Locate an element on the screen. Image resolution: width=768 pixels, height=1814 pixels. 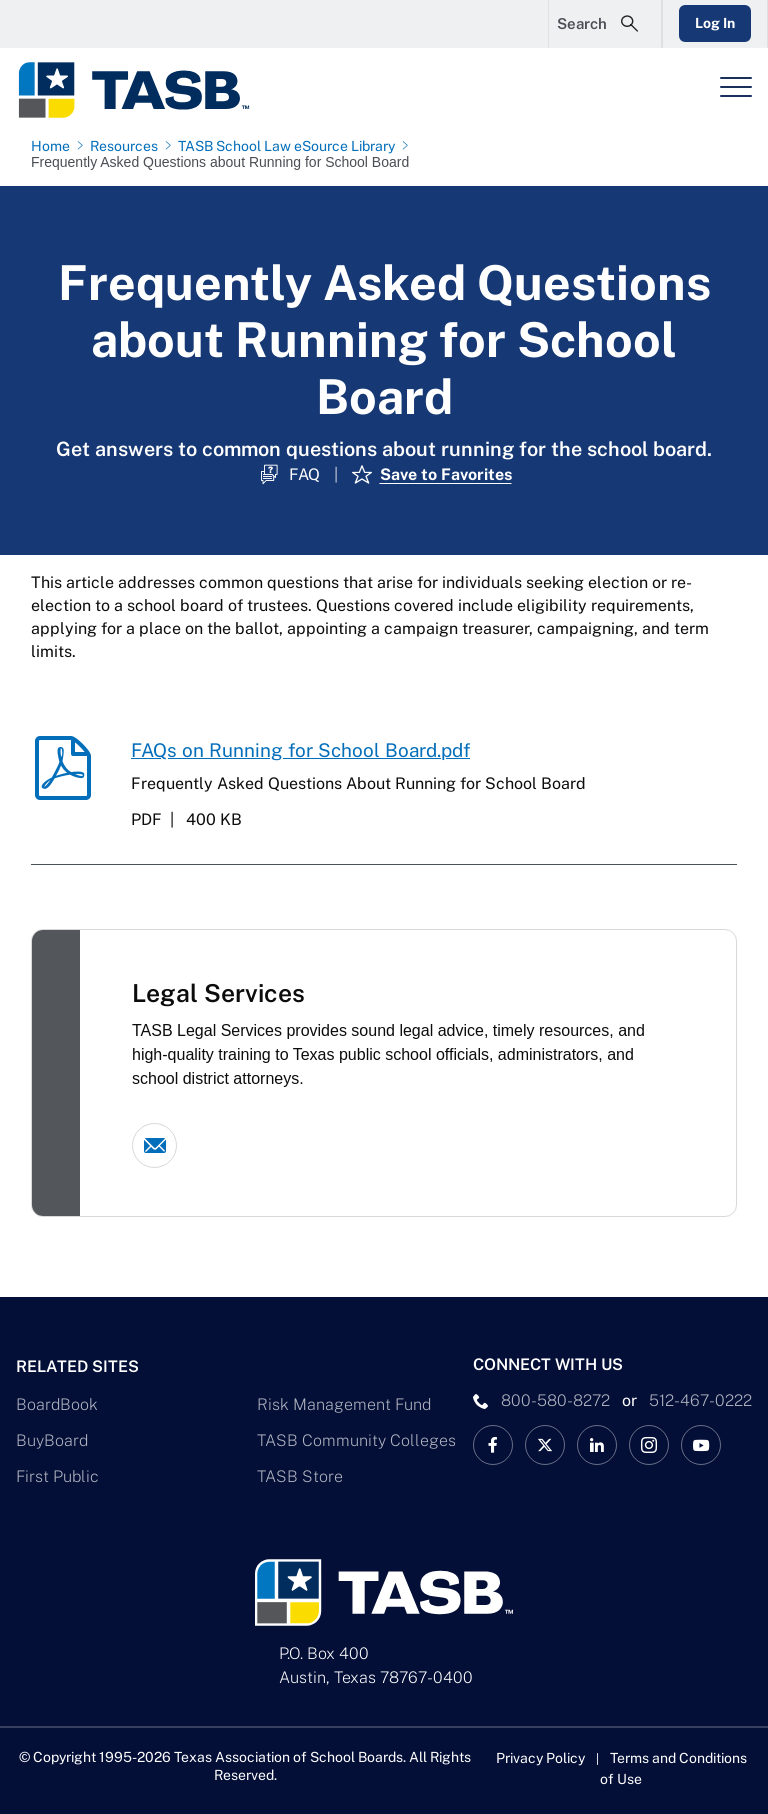
[TASB School Law eSource Library page link] is located at coordinates (290, 146).